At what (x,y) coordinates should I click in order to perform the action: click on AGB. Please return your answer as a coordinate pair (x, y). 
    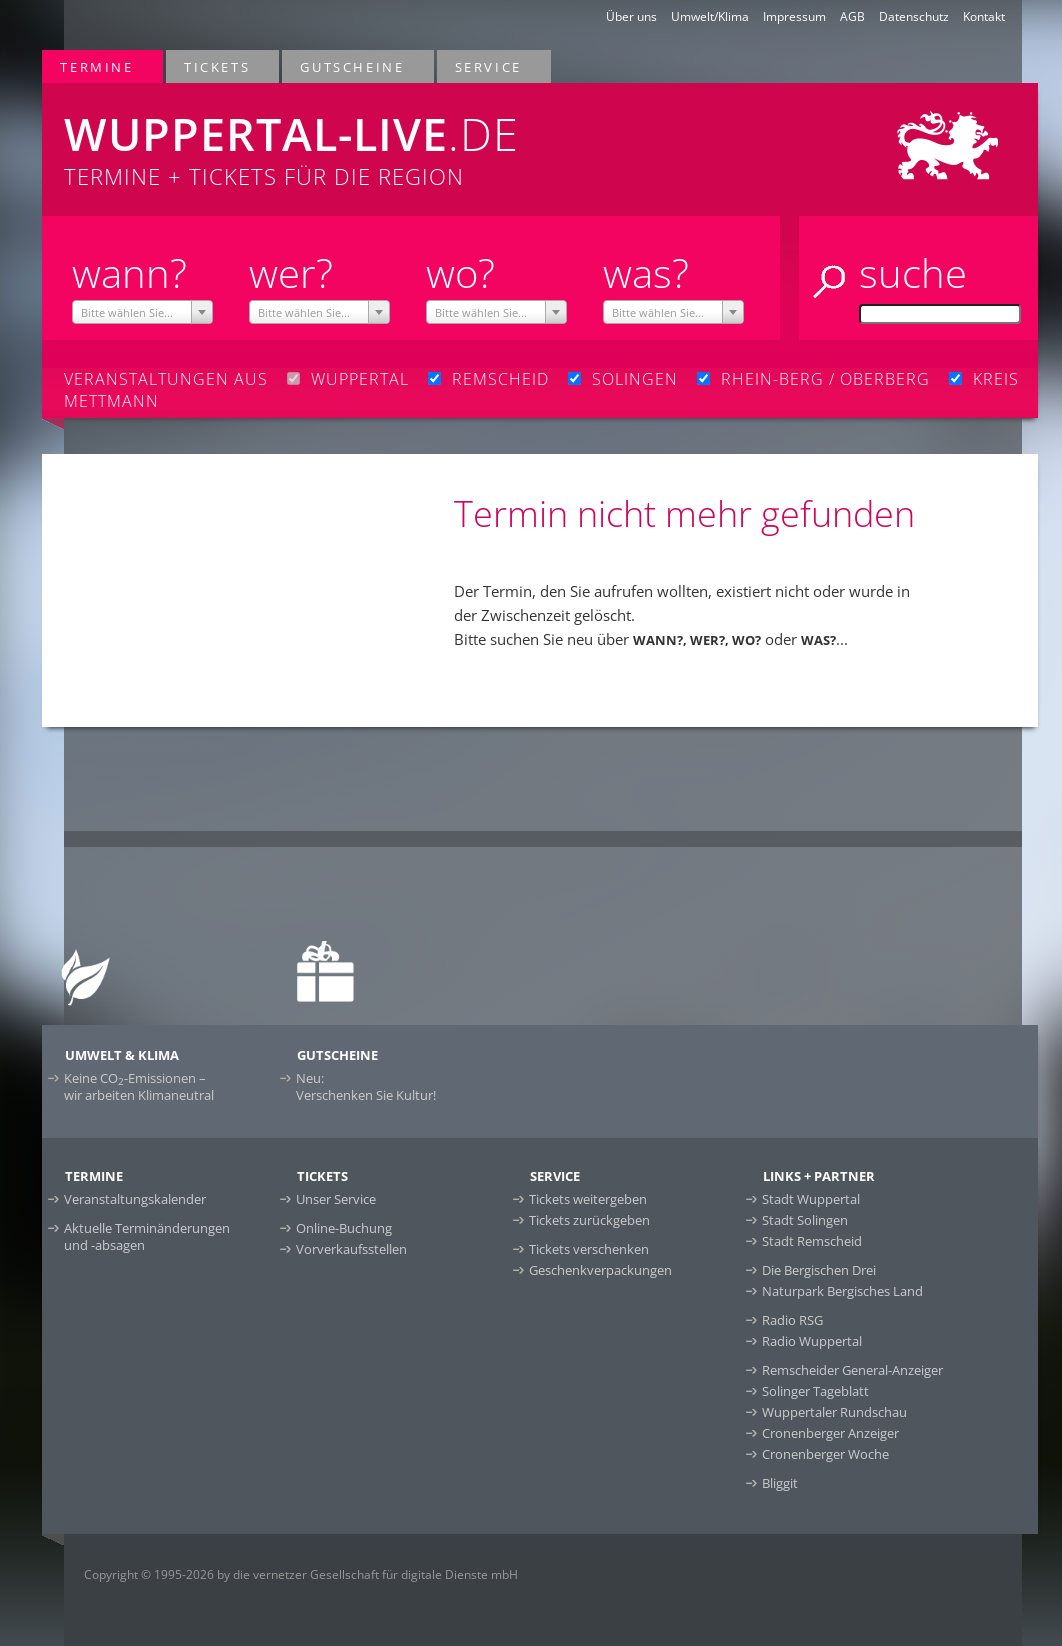
    Looking at the image, I should click on (852, 16).